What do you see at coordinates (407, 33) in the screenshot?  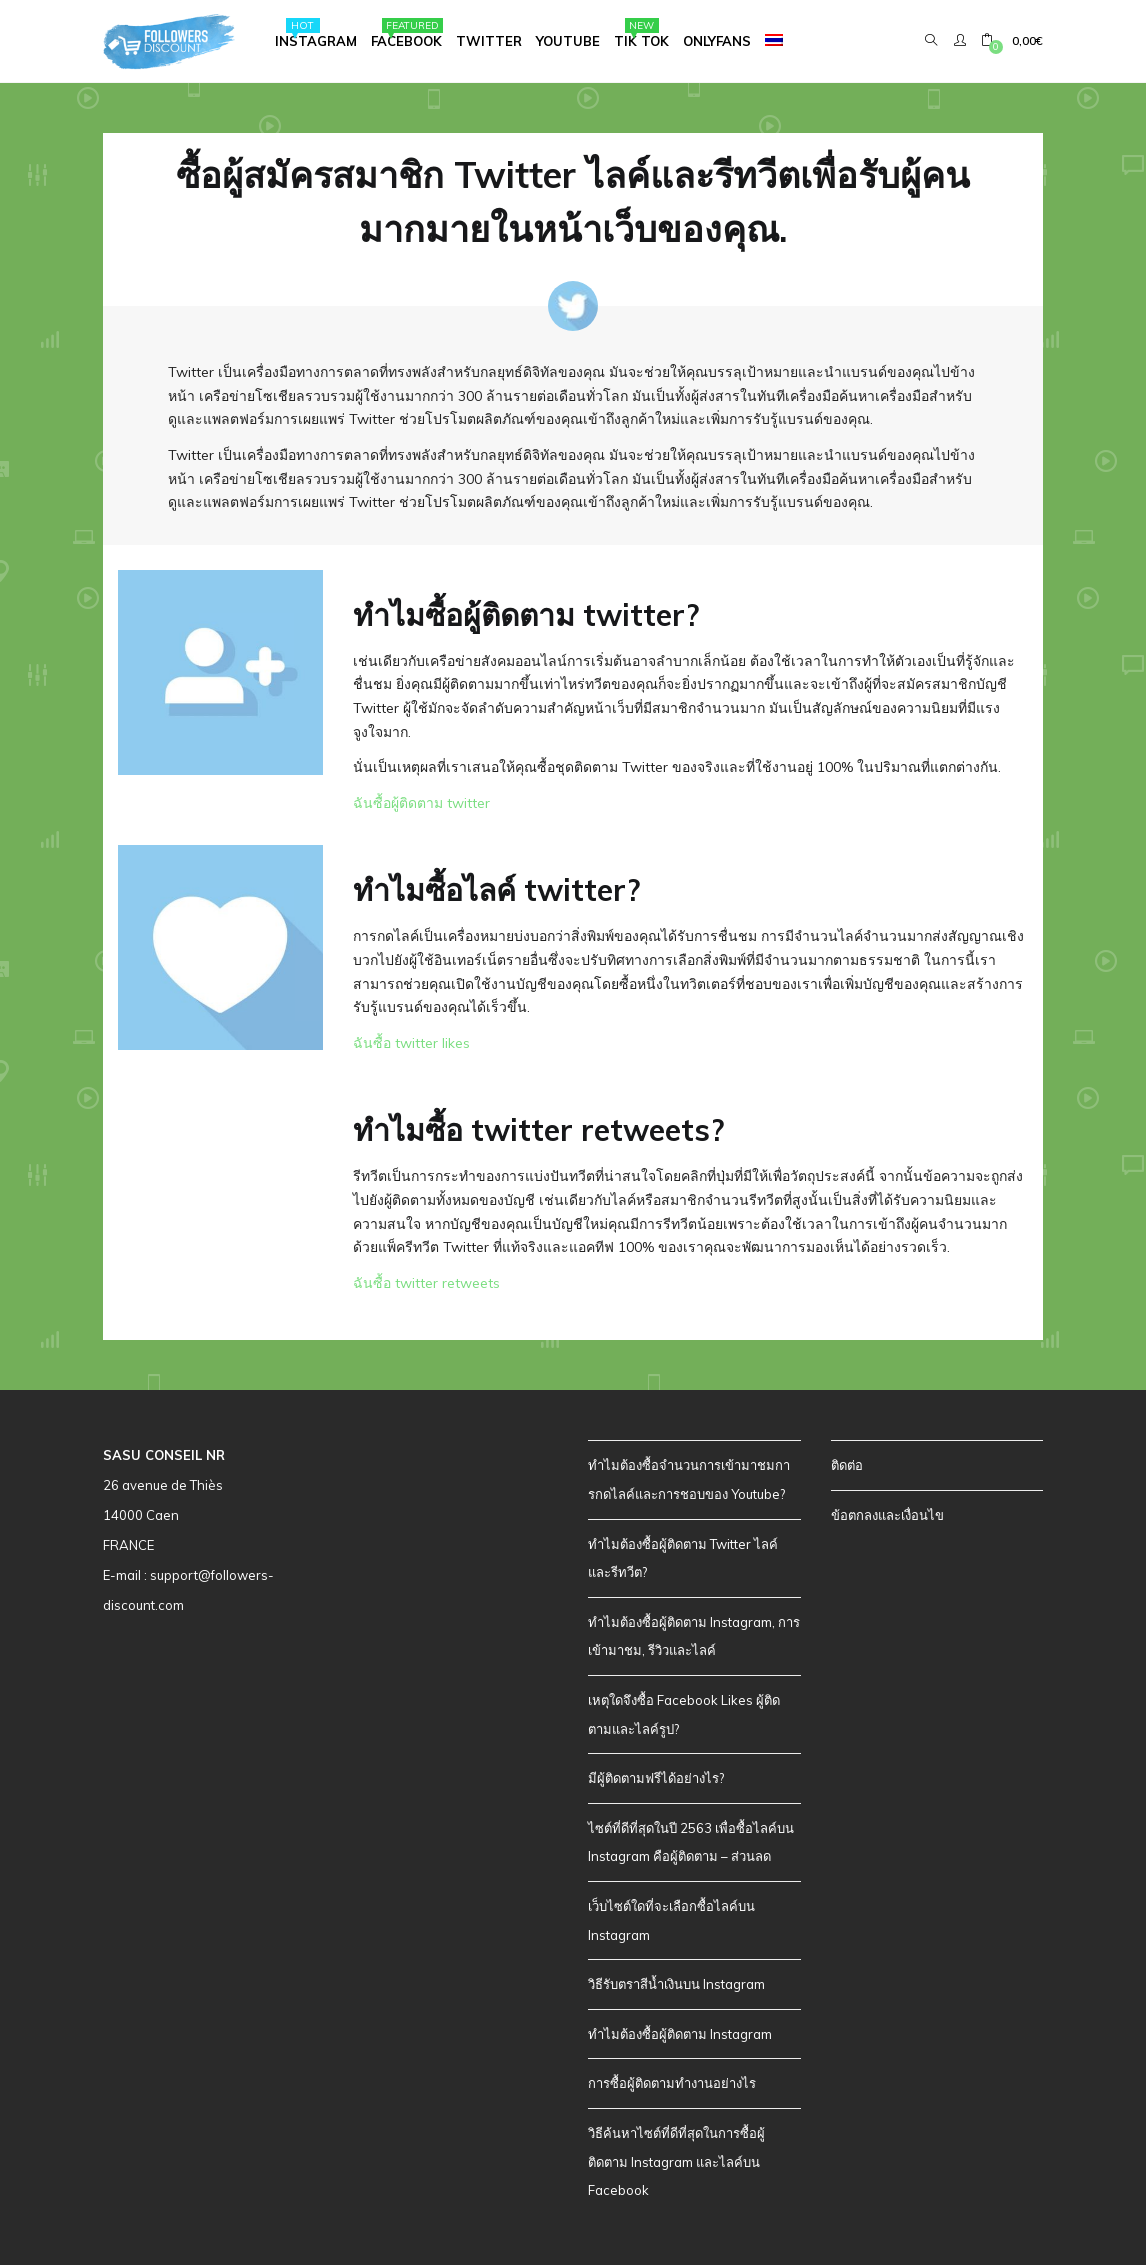 I see `Facebook` at bounding box center [407, 33].